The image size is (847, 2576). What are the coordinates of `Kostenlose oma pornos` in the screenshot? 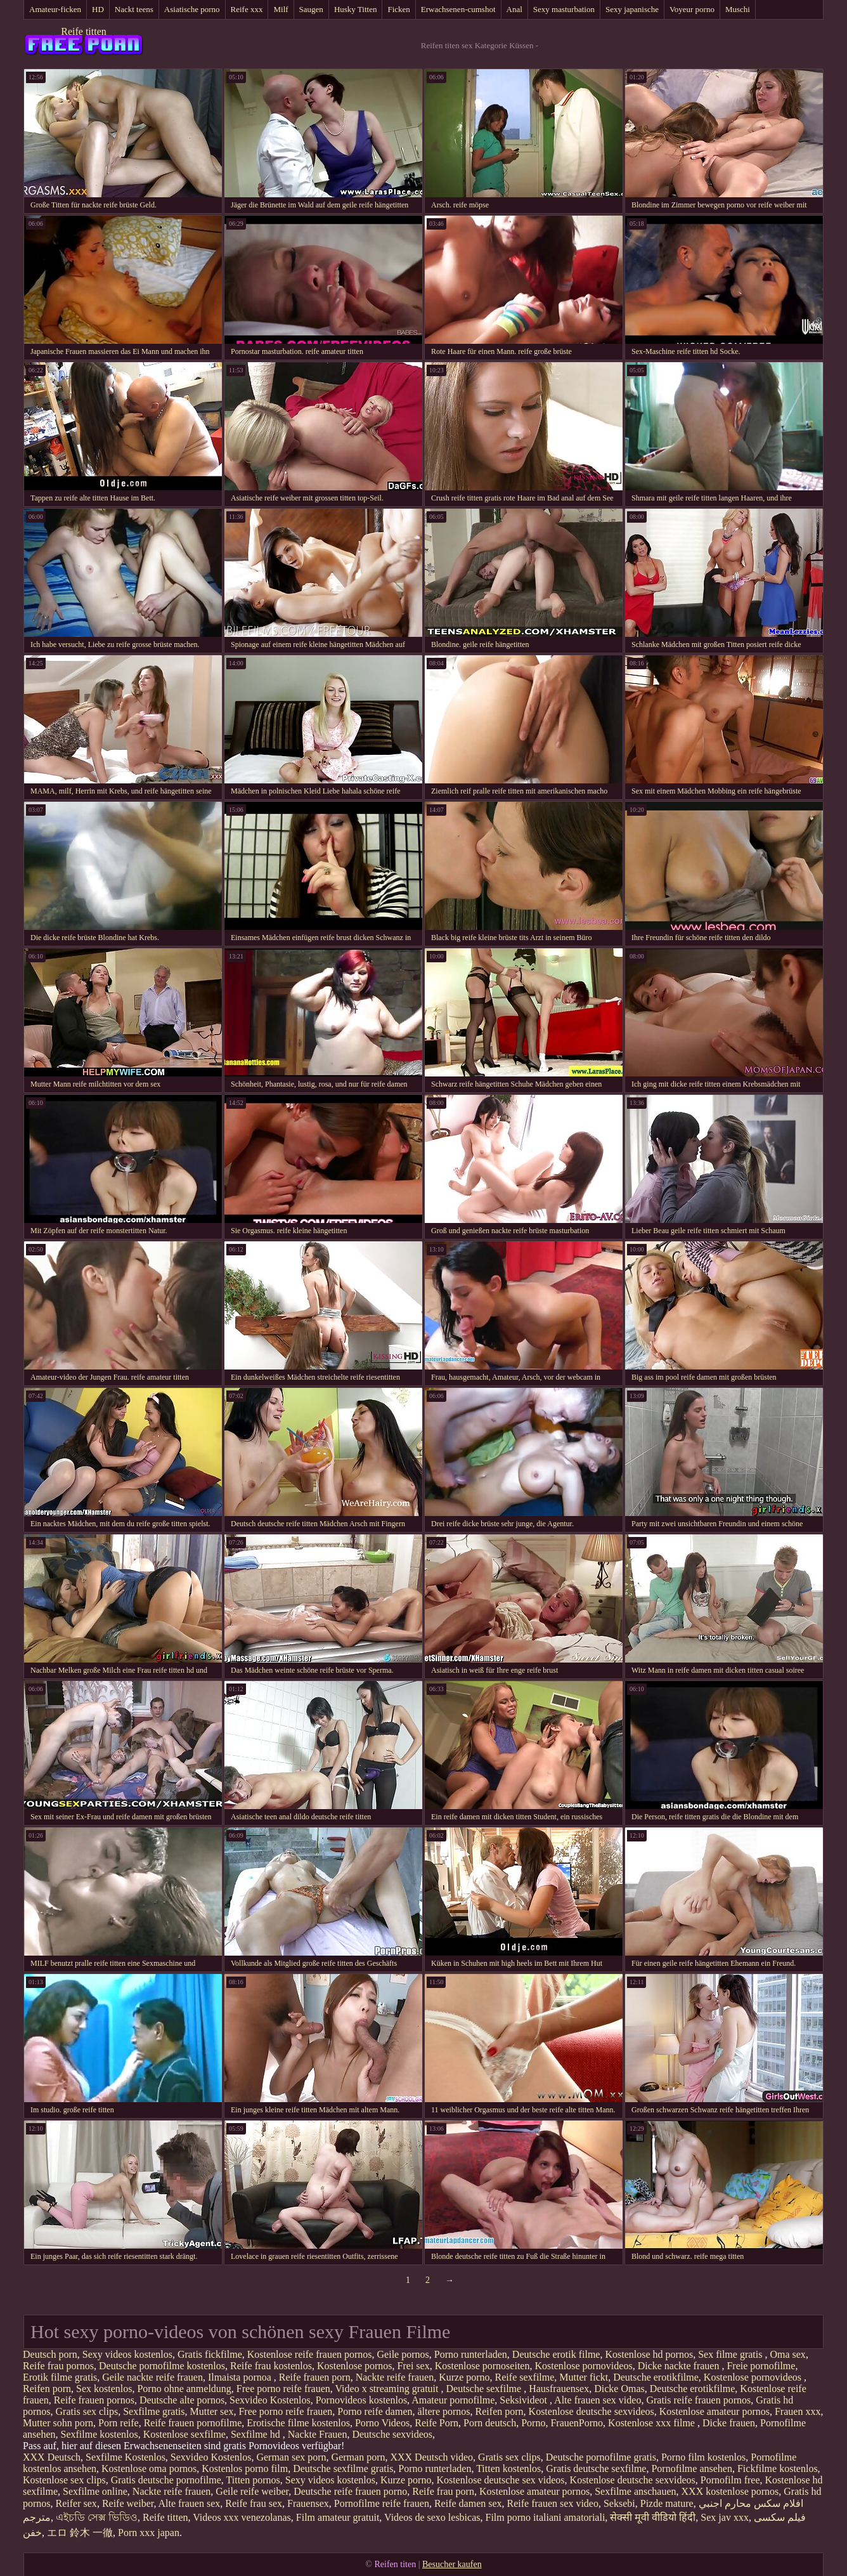 It's located at (149, 2468).